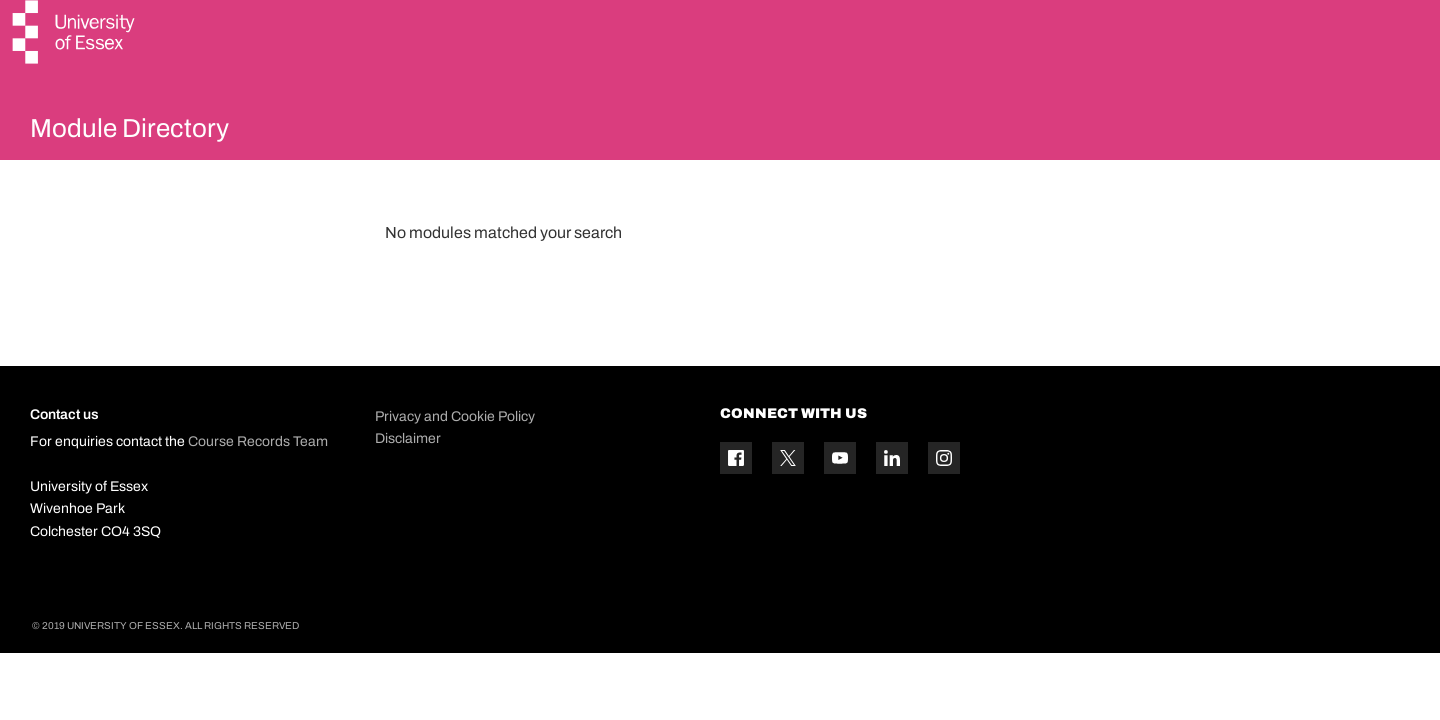 This screenshot has height=720, width=1440. Describe the element at coordinates (408, 485) in the screenshot. I see `Disclaimer` at that location.